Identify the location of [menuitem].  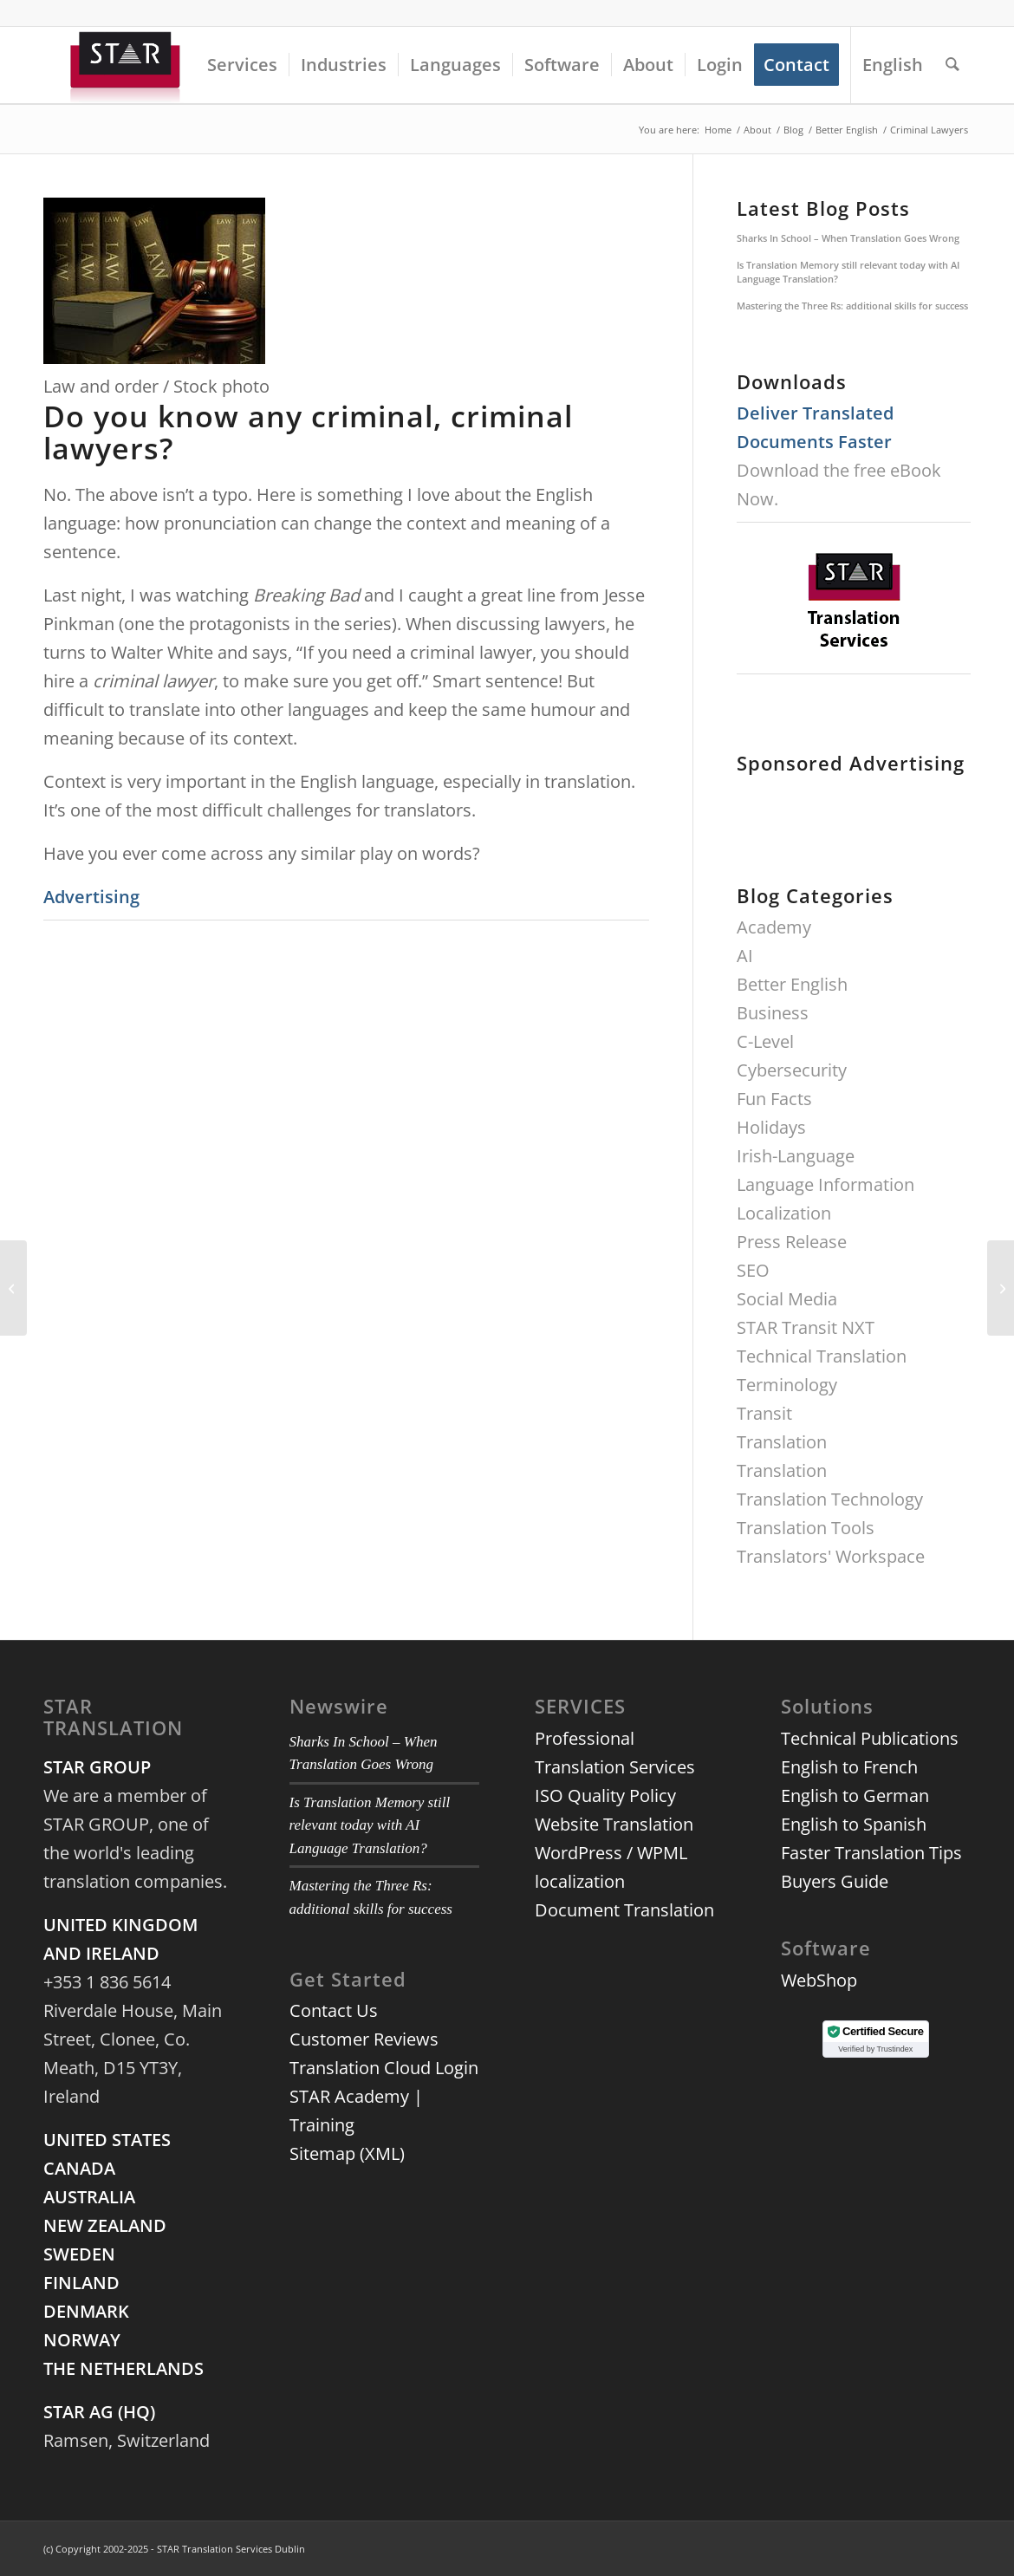
(242, 65).